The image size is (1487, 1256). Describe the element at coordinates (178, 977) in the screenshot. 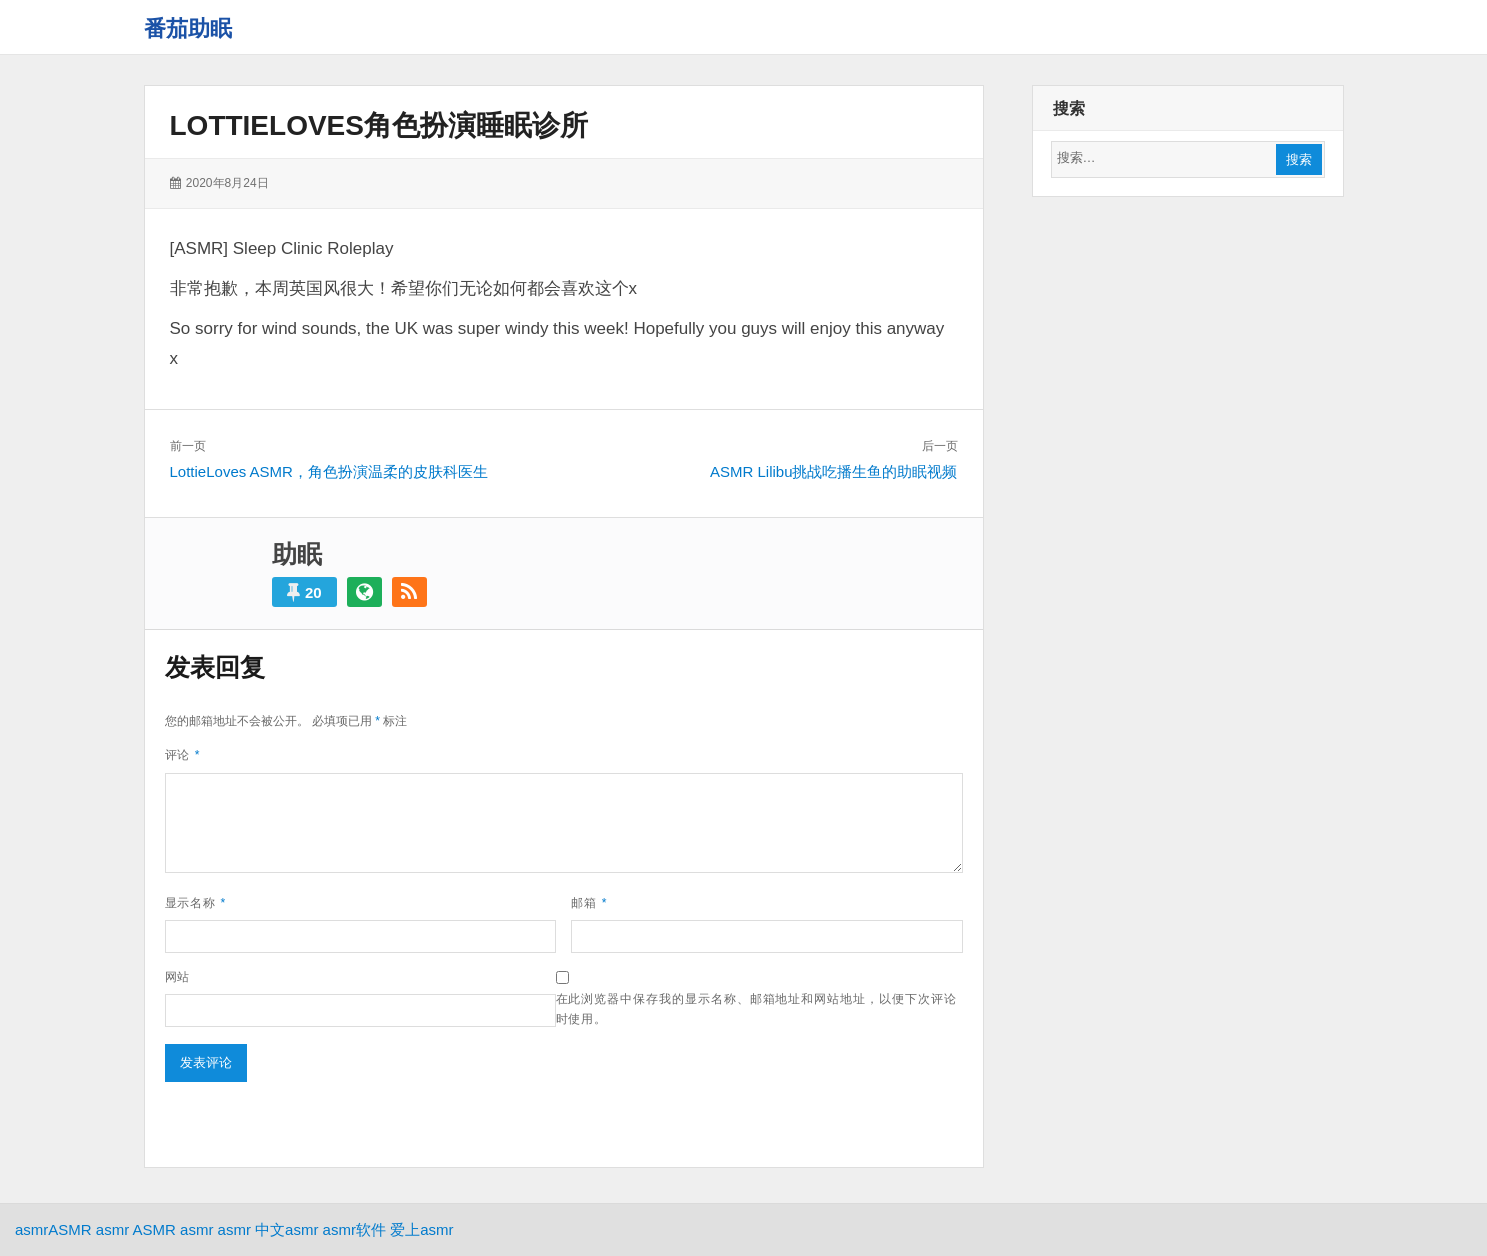

I see `网站` at that location.